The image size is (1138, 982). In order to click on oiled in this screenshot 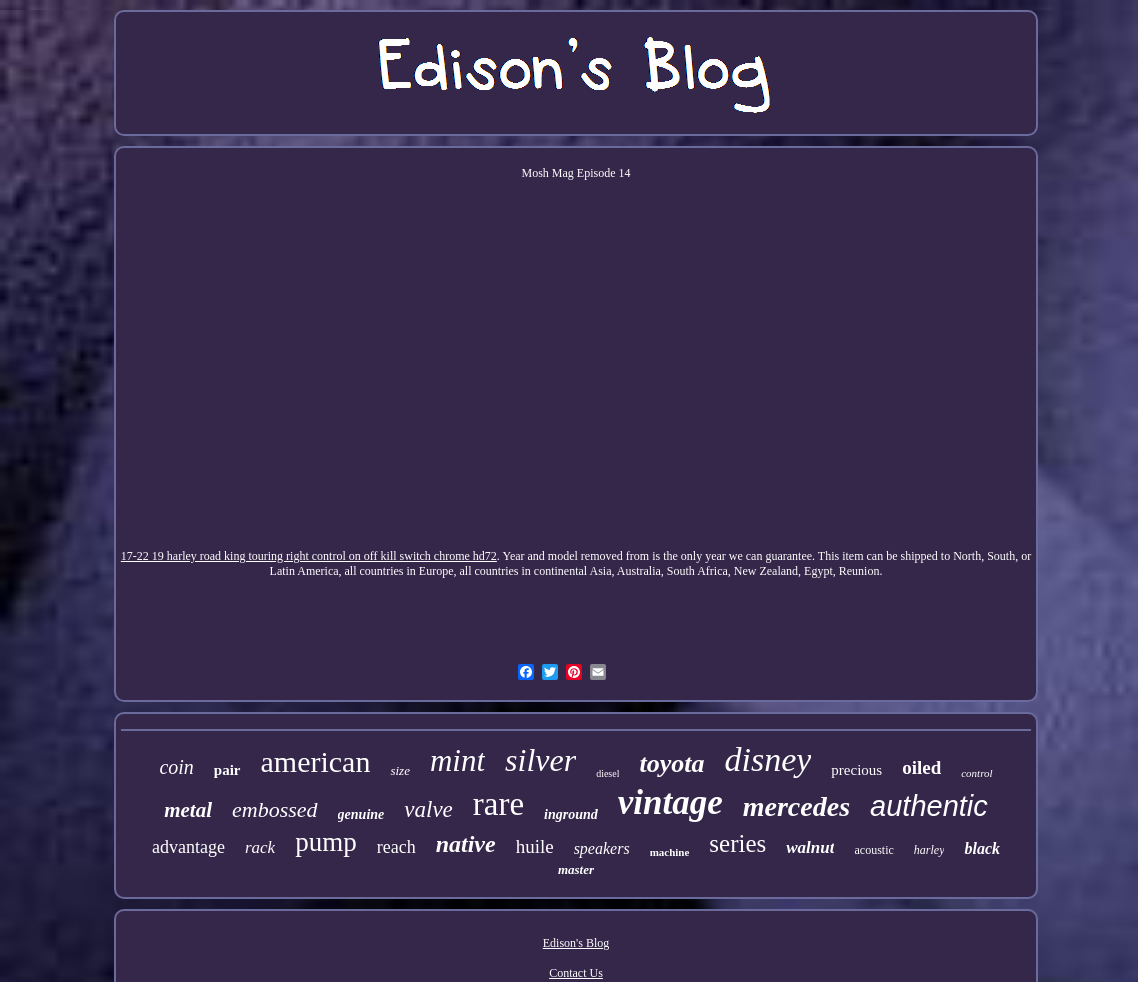, I will do `click(921, 767)`.